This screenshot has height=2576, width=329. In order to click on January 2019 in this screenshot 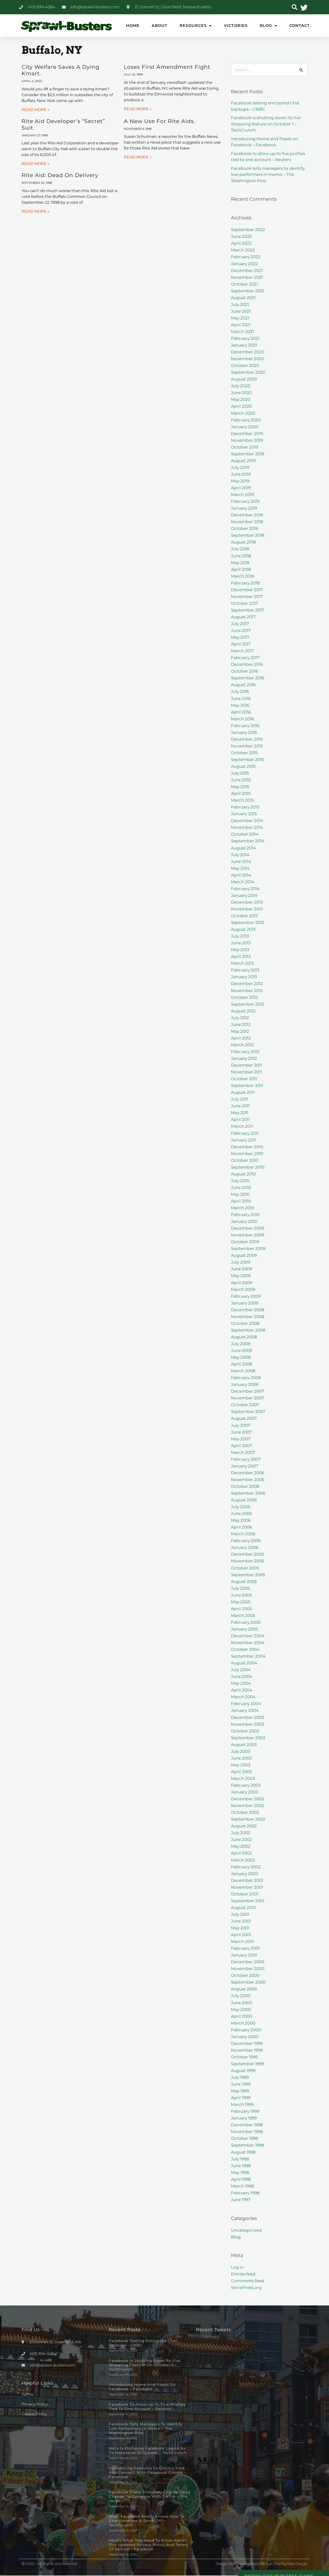, I will do `click(244, 508)`.